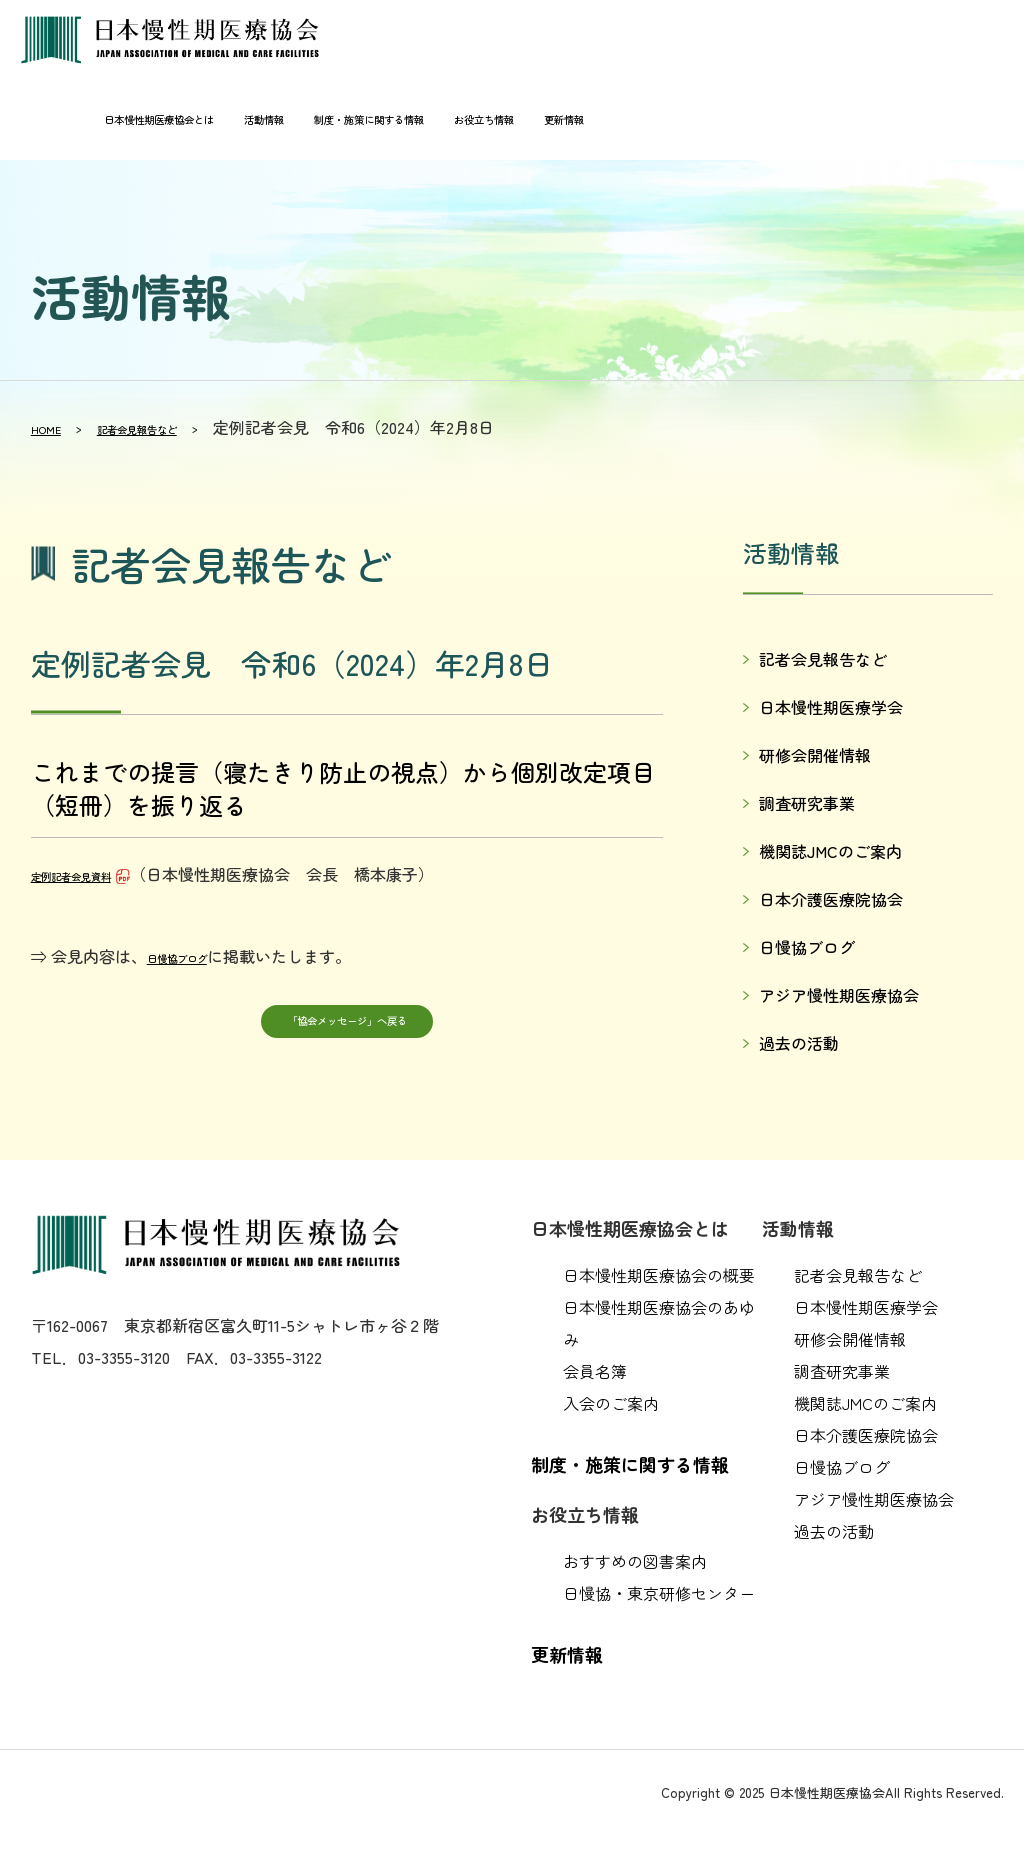 Image resolution: width=1024 pixels, height=1856 pixels. Describe the element at coordinates (507, 120) in the screenshot. I see `お役立ち情報 [button]` at that location.